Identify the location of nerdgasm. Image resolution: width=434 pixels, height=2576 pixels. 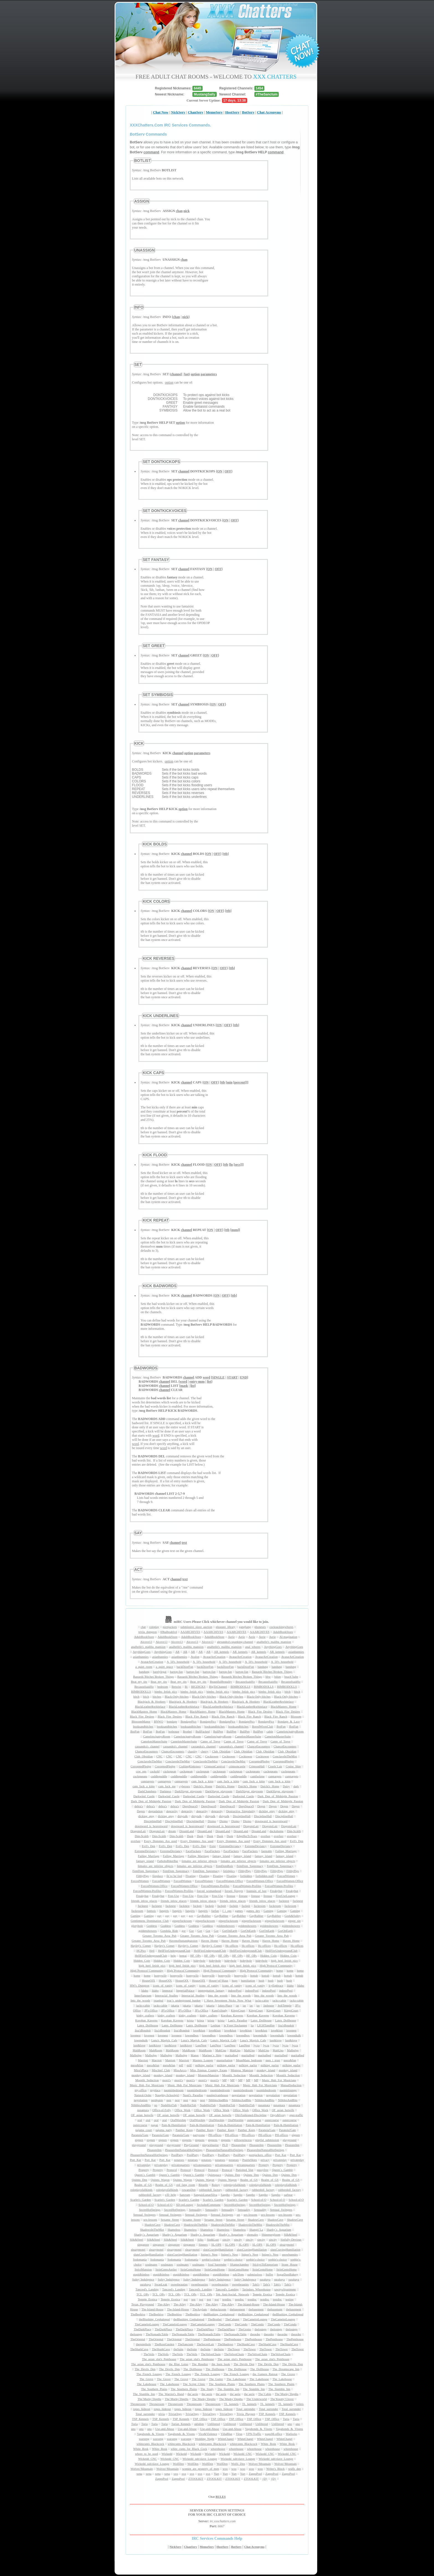
(157, 2100).